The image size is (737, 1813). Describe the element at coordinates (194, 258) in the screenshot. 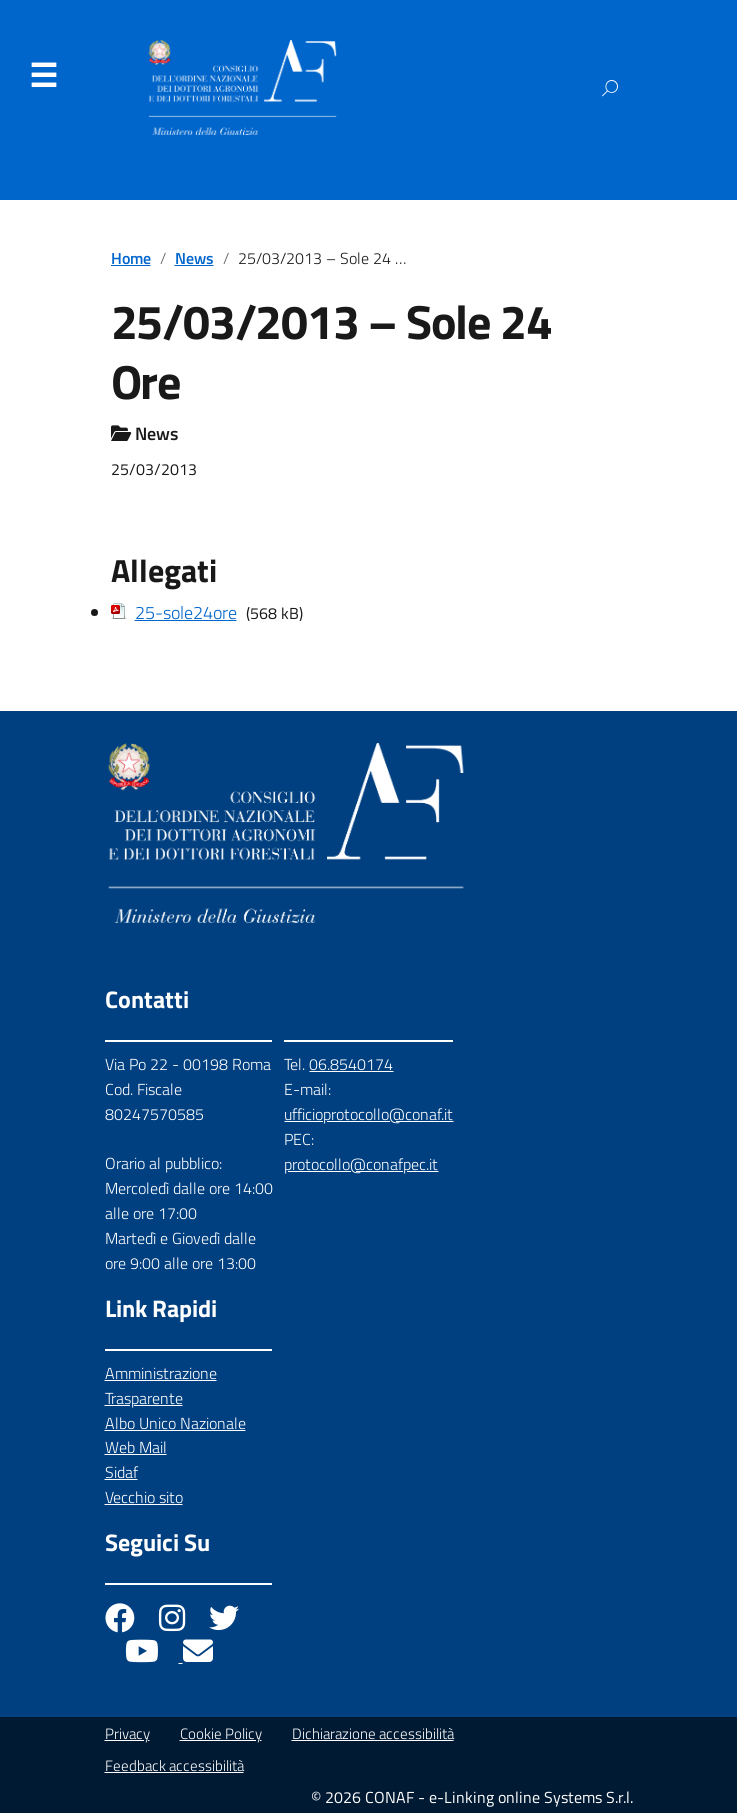

I see `News` at that location.